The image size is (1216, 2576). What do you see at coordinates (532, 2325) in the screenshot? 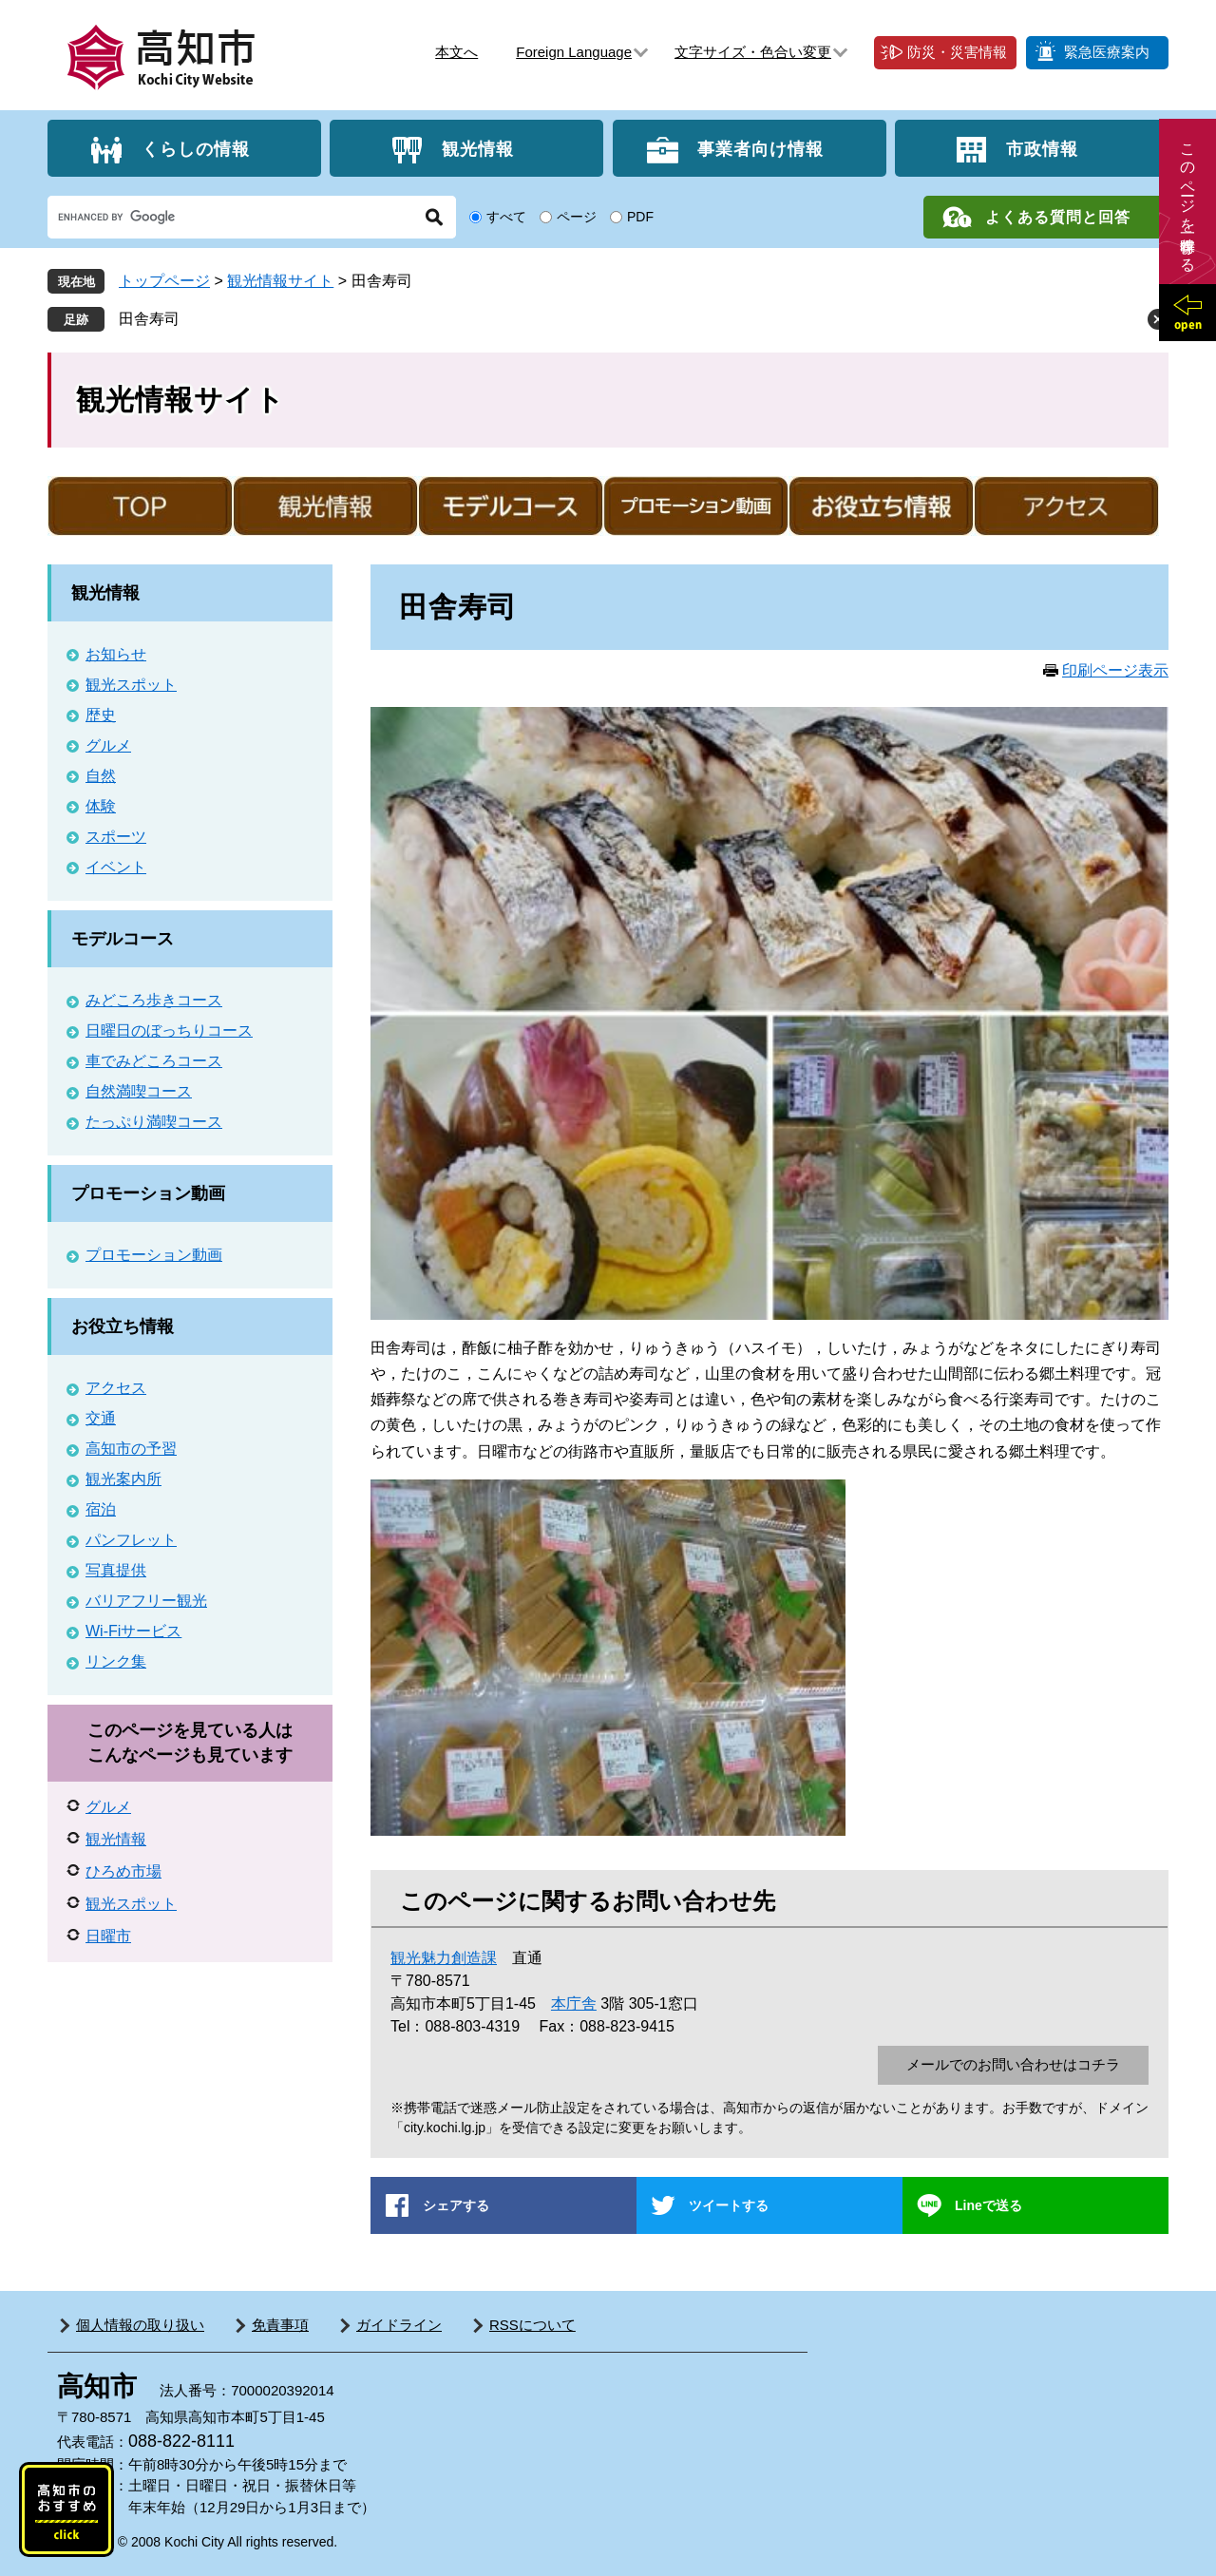
I see `RSSについて` at bounding box center [532, 2325].